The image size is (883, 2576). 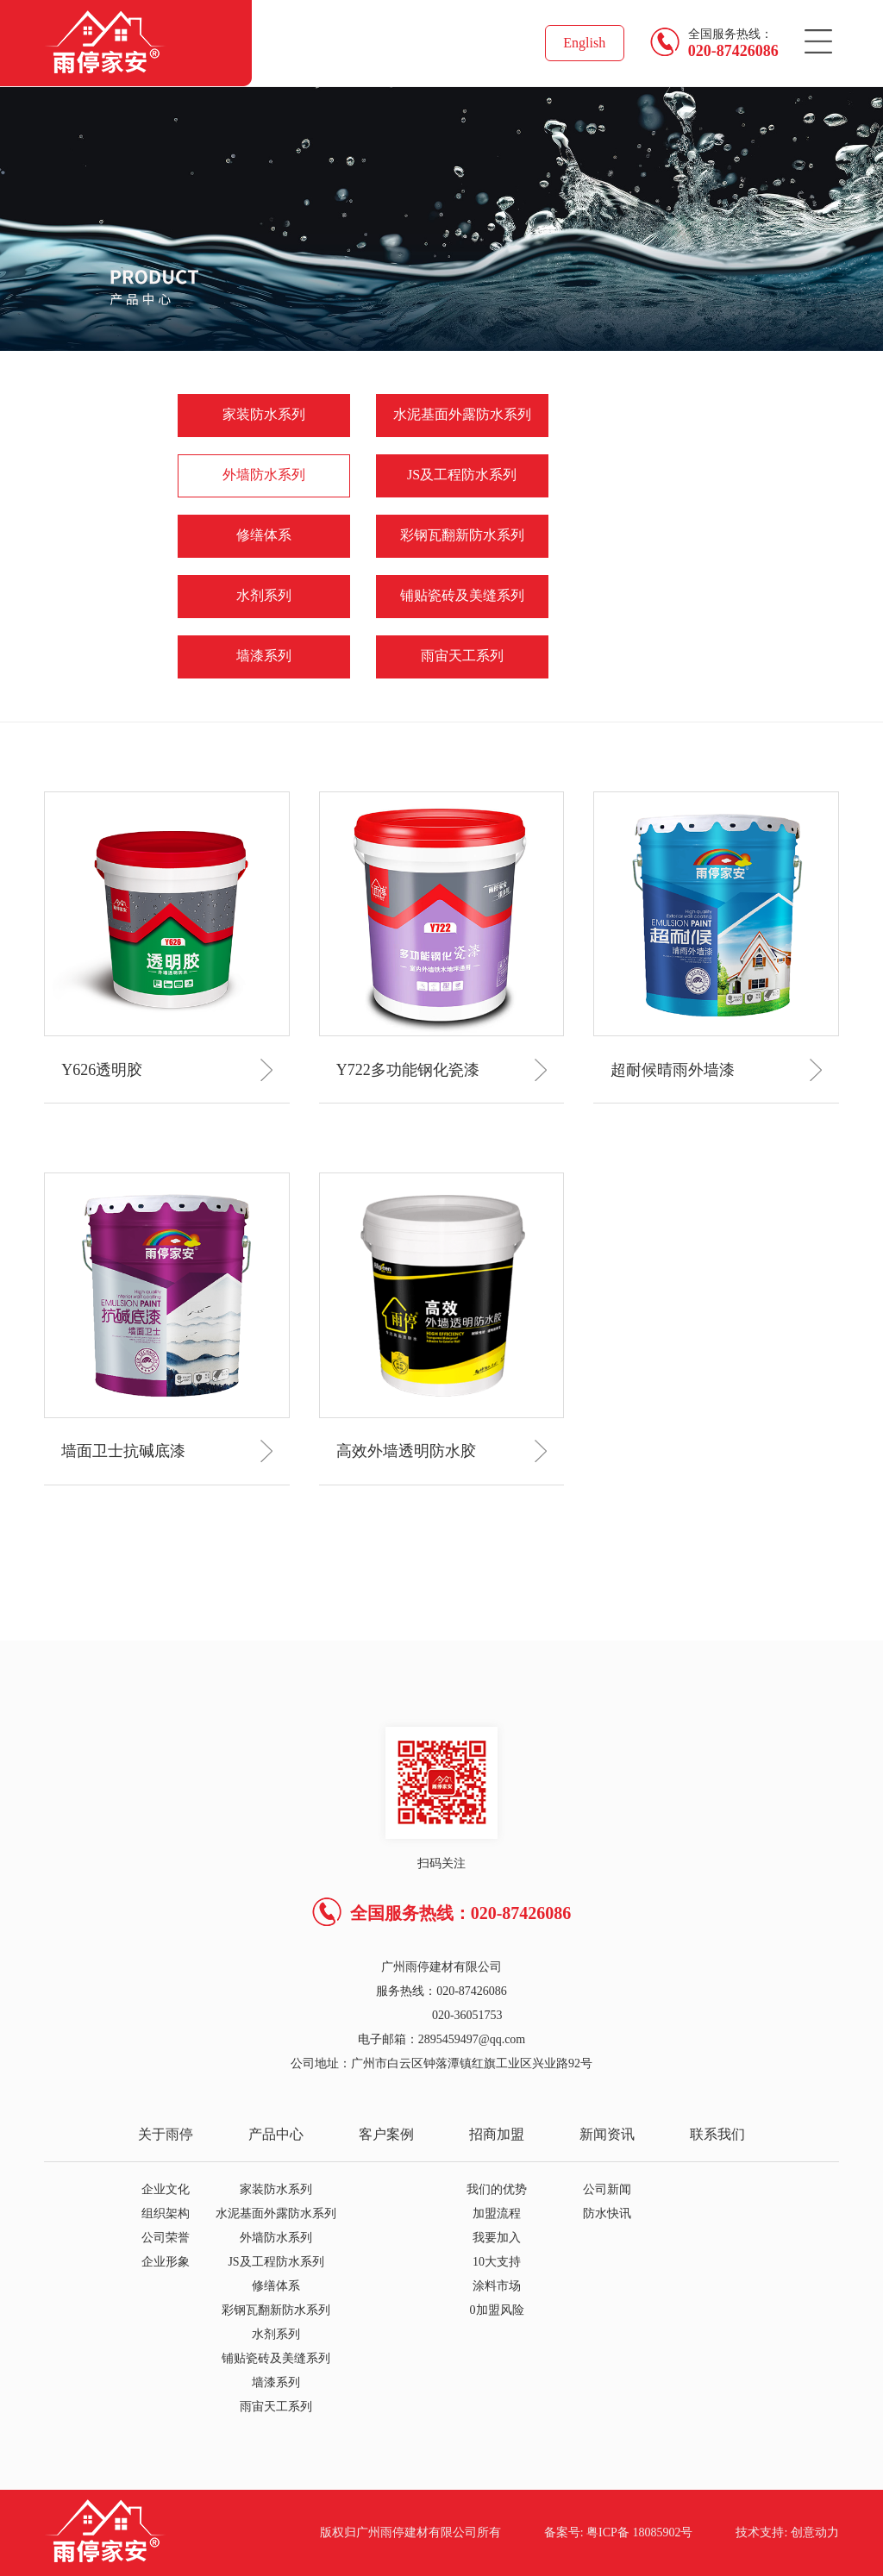 What do you see at coordinates (584, 42) in the screenshot?
I see `English` at bounding box center [584, 42].